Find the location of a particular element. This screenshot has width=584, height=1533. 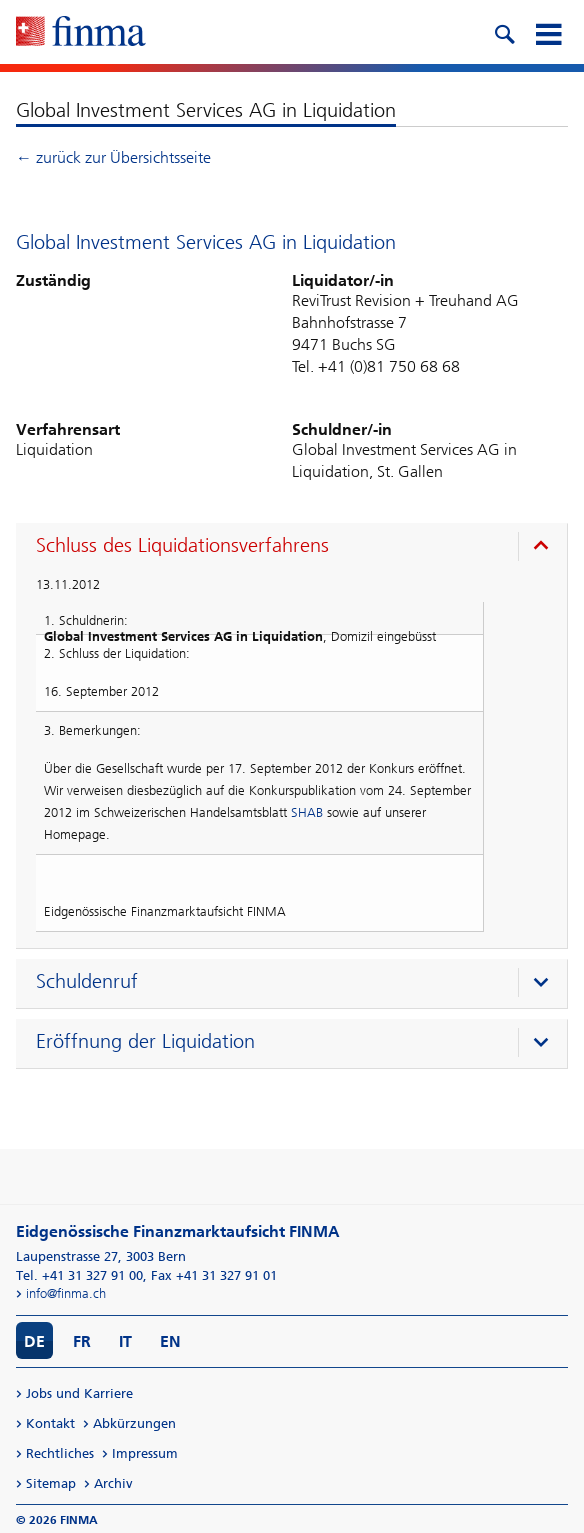

Kontakt is located at coordinates (50, 1423).